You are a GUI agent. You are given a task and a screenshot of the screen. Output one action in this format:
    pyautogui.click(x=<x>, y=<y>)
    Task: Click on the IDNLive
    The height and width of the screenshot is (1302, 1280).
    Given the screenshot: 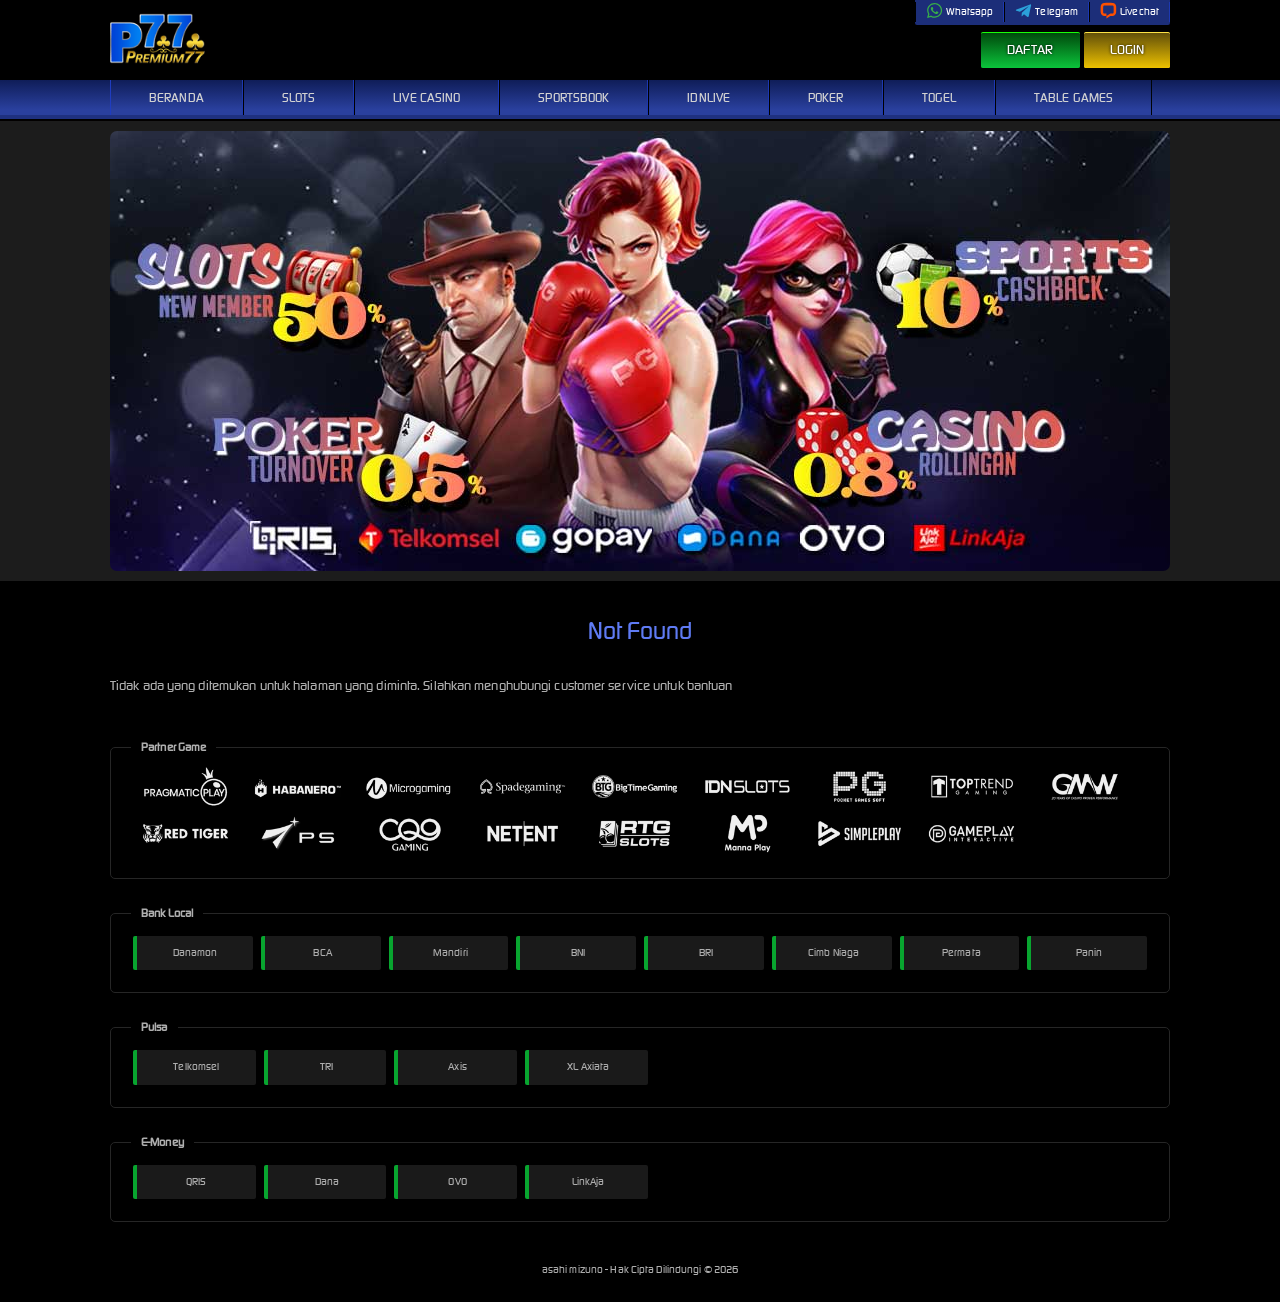 What is the action you would take?
    pyautogui.click(x=708, y=97)
    